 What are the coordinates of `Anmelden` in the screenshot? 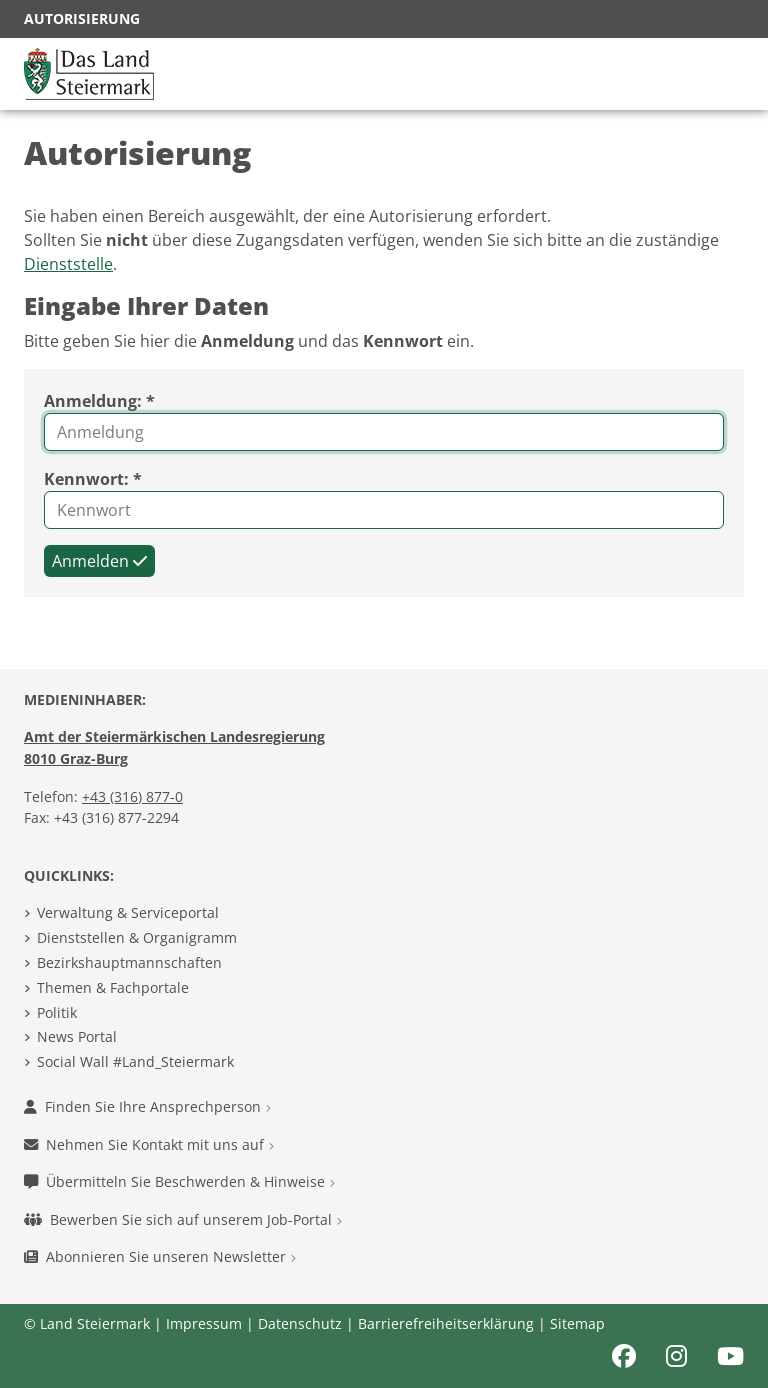 It's located at (99, 561).